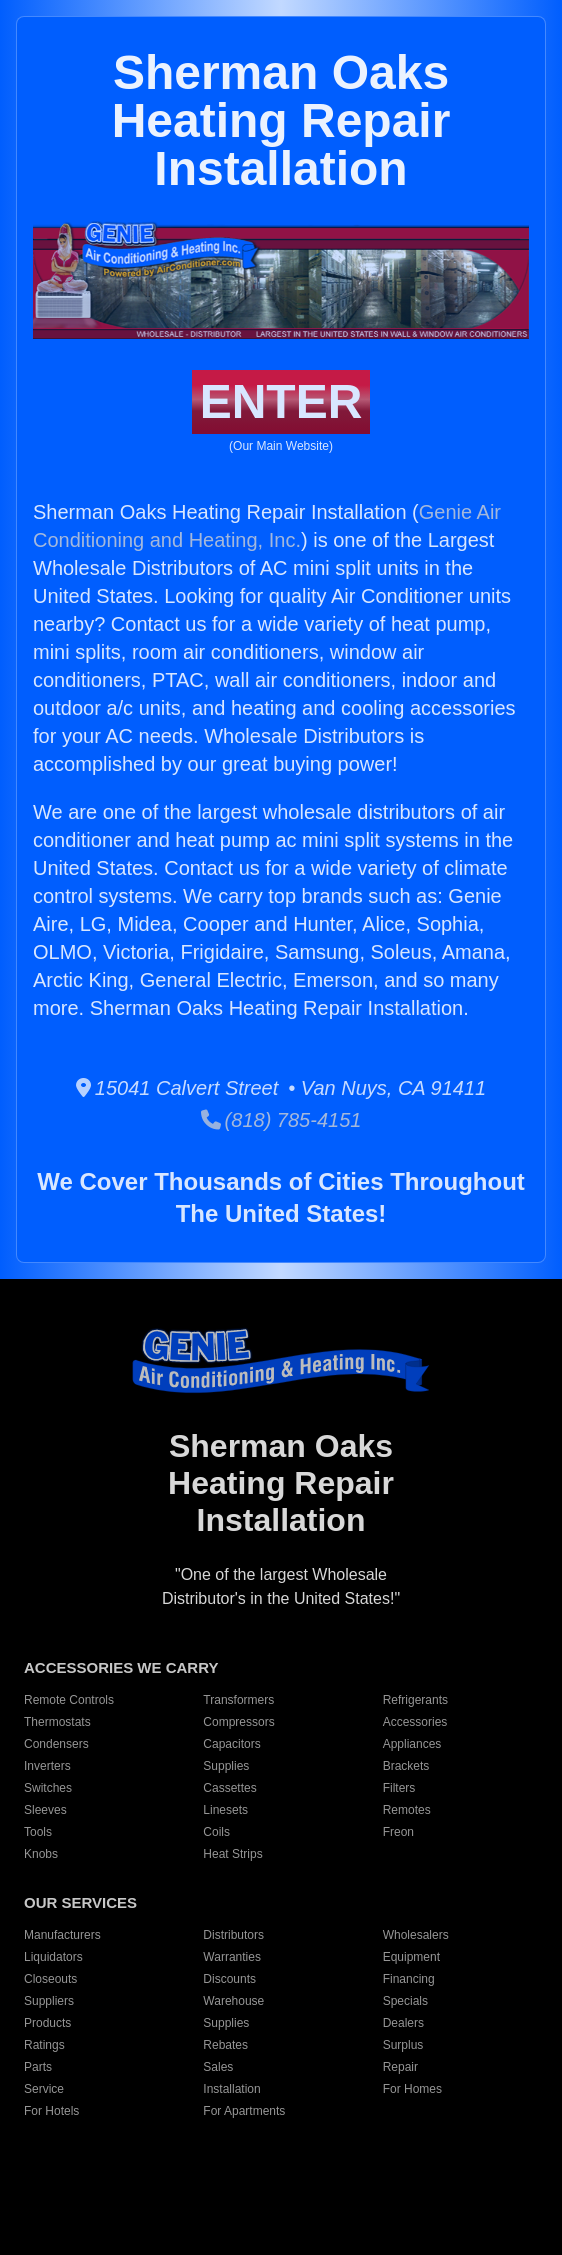 The height and width of the screenshot is (2255, 562). Describe the element at coordinates (281, 1120) in the screenshot. I see `(818) 785-4151` at that location.